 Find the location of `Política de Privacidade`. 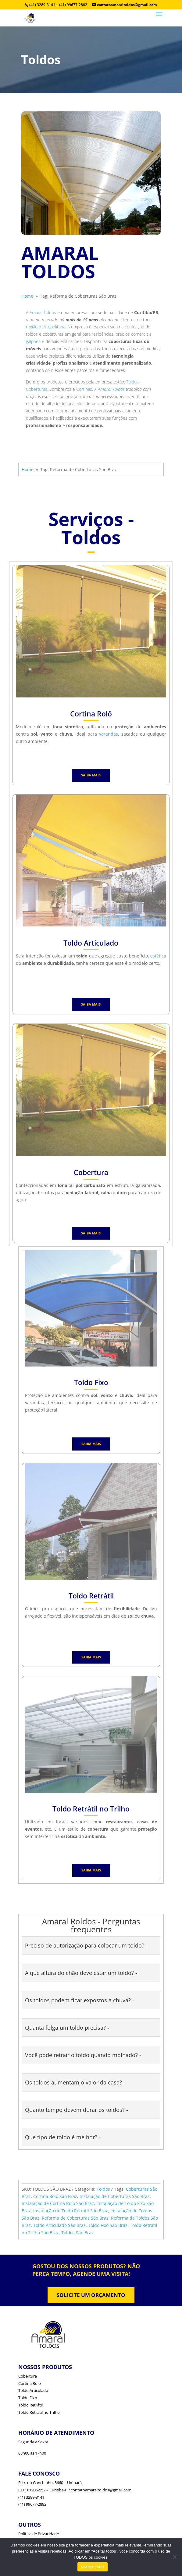

Política de Privacidade is located at coordinates (38, 2533).